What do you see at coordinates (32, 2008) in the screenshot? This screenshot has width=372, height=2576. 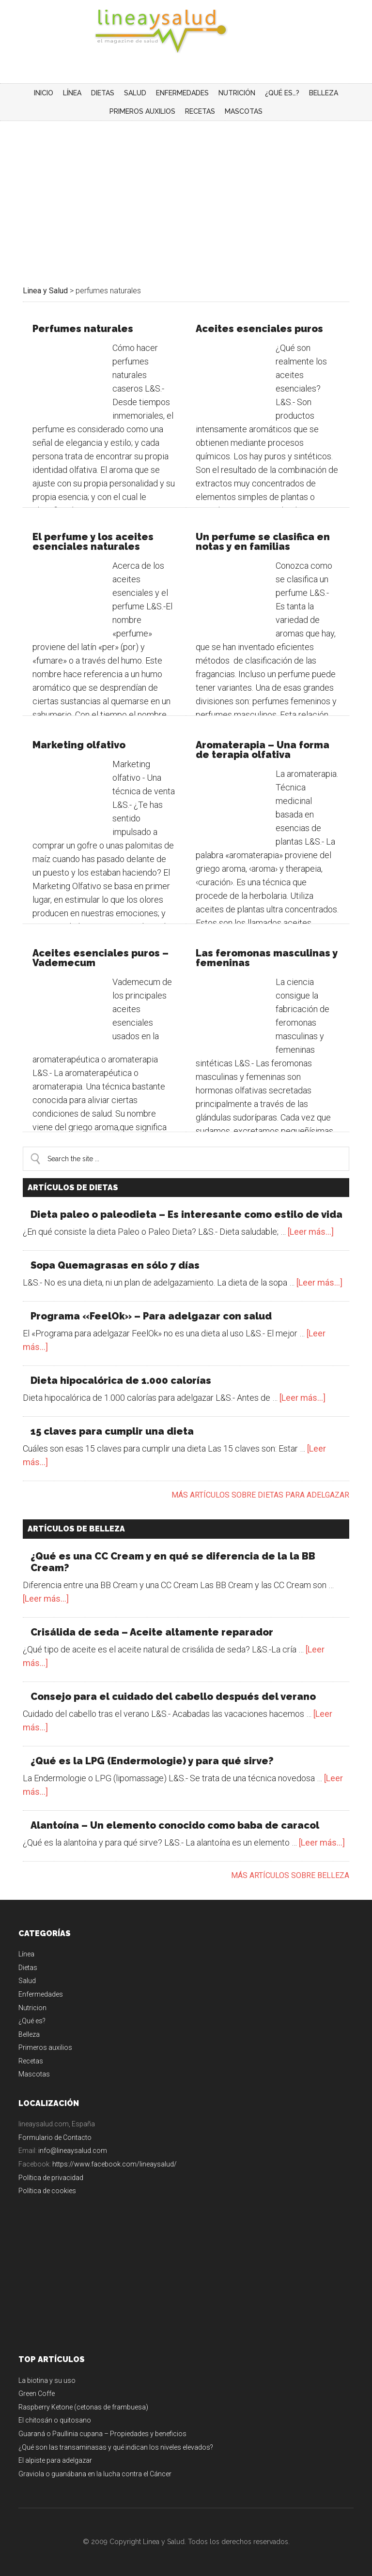 I see `Nutricion` at bounding box center [32, 2008].